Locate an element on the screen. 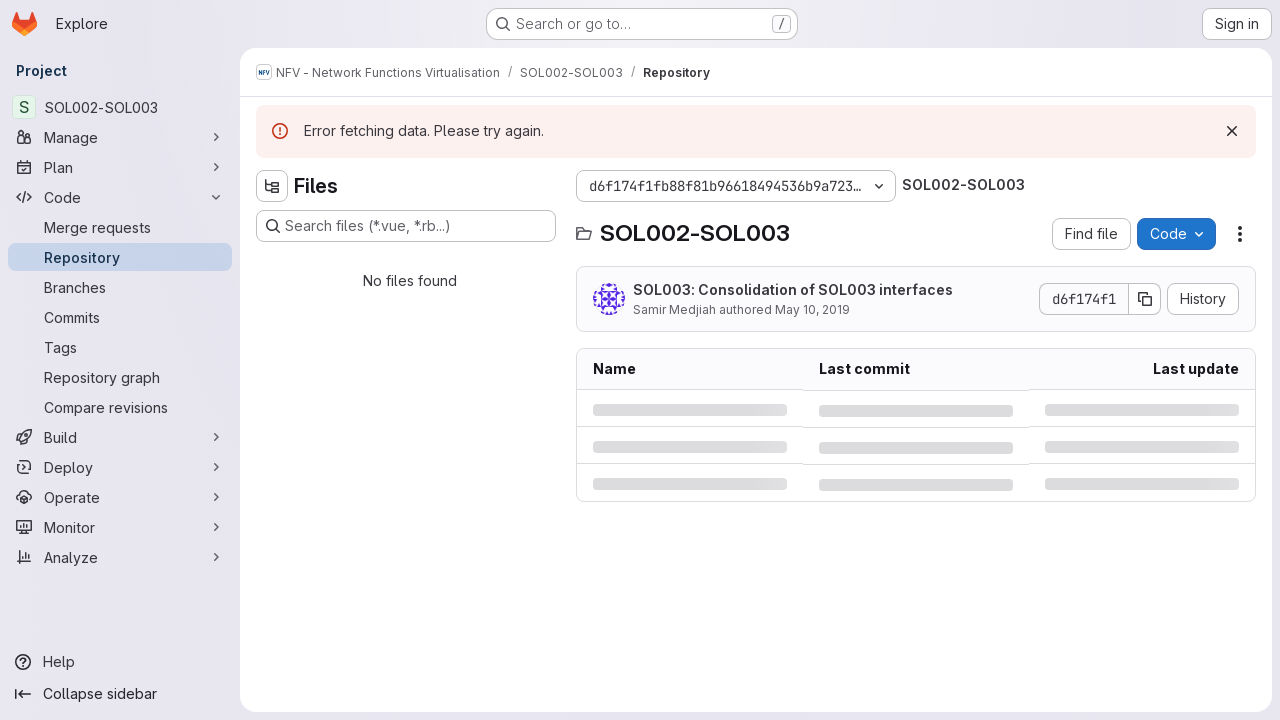  [Merge requests] is located at coordinates (120, 227).